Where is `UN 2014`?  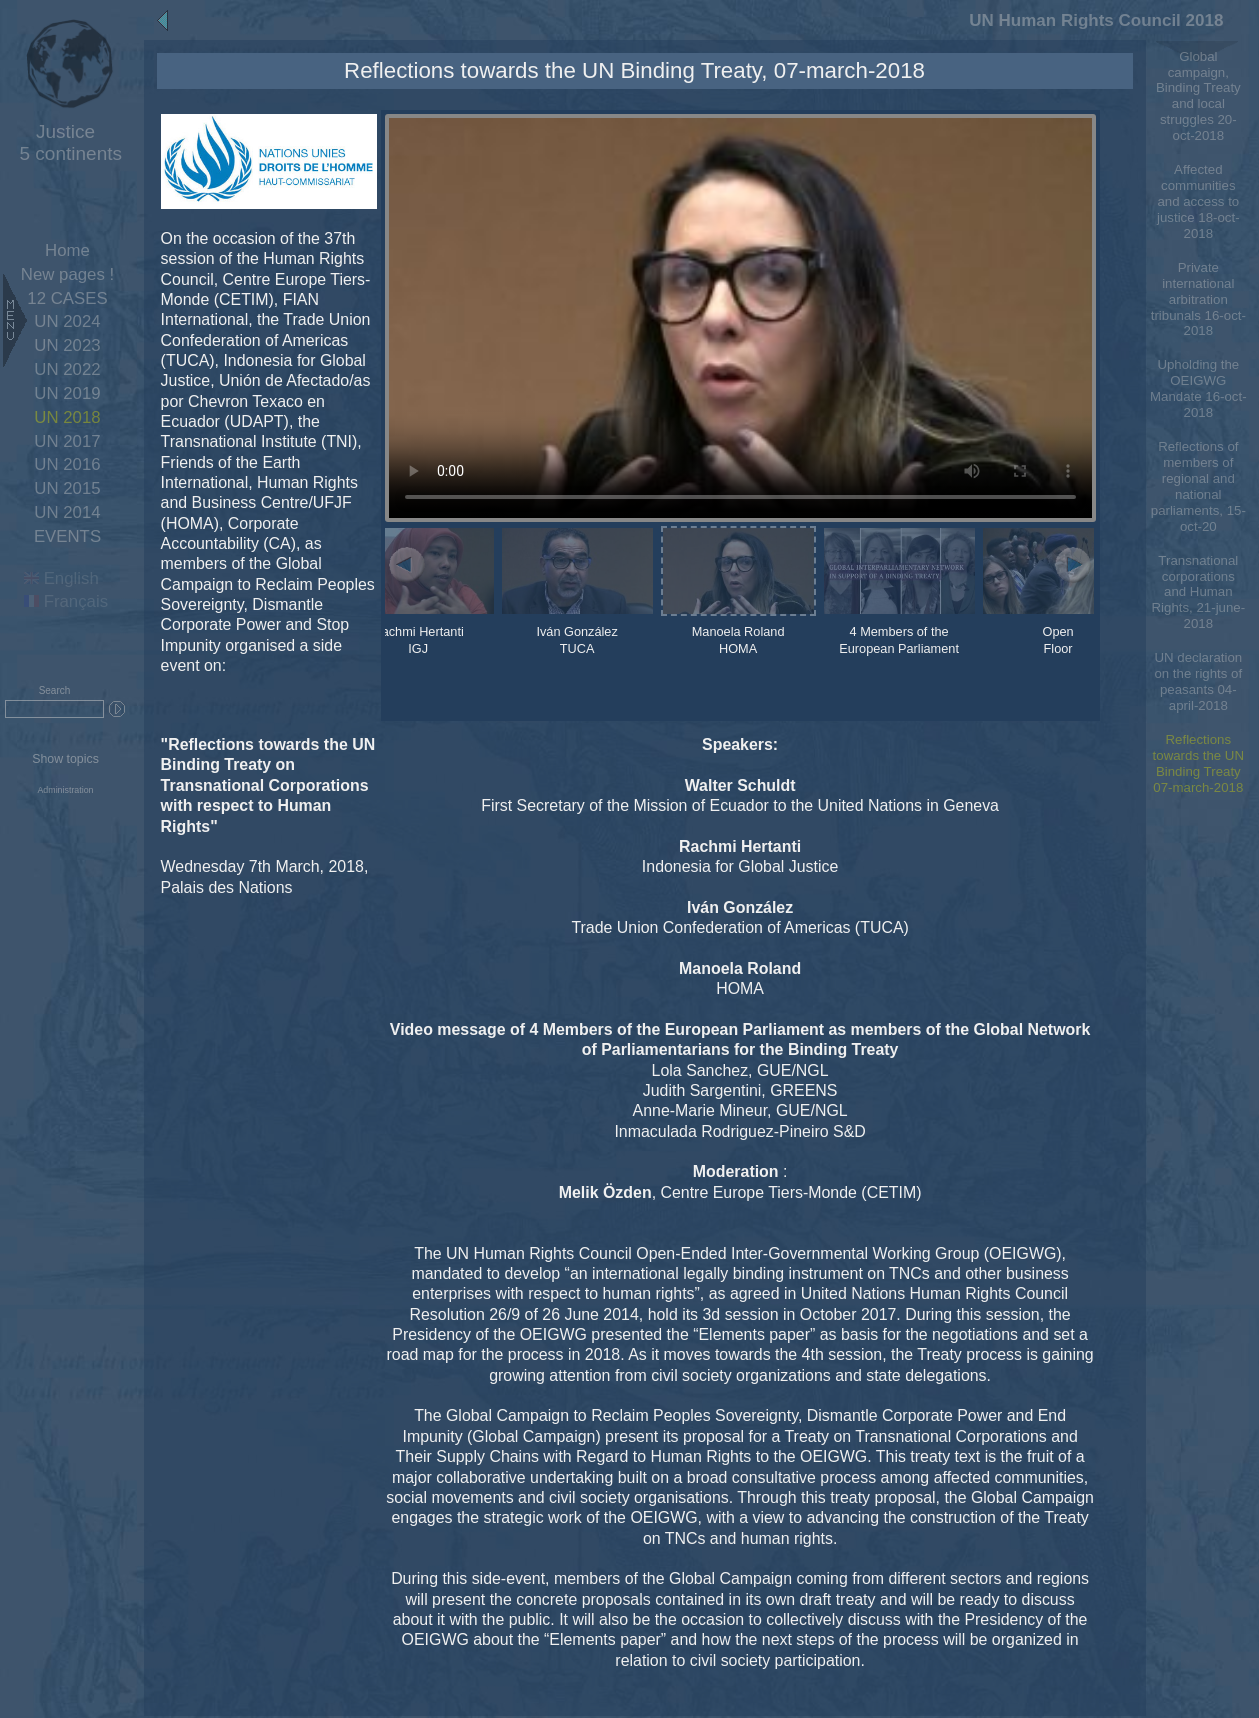 UN 2014 is located at coordinates (67, 512).